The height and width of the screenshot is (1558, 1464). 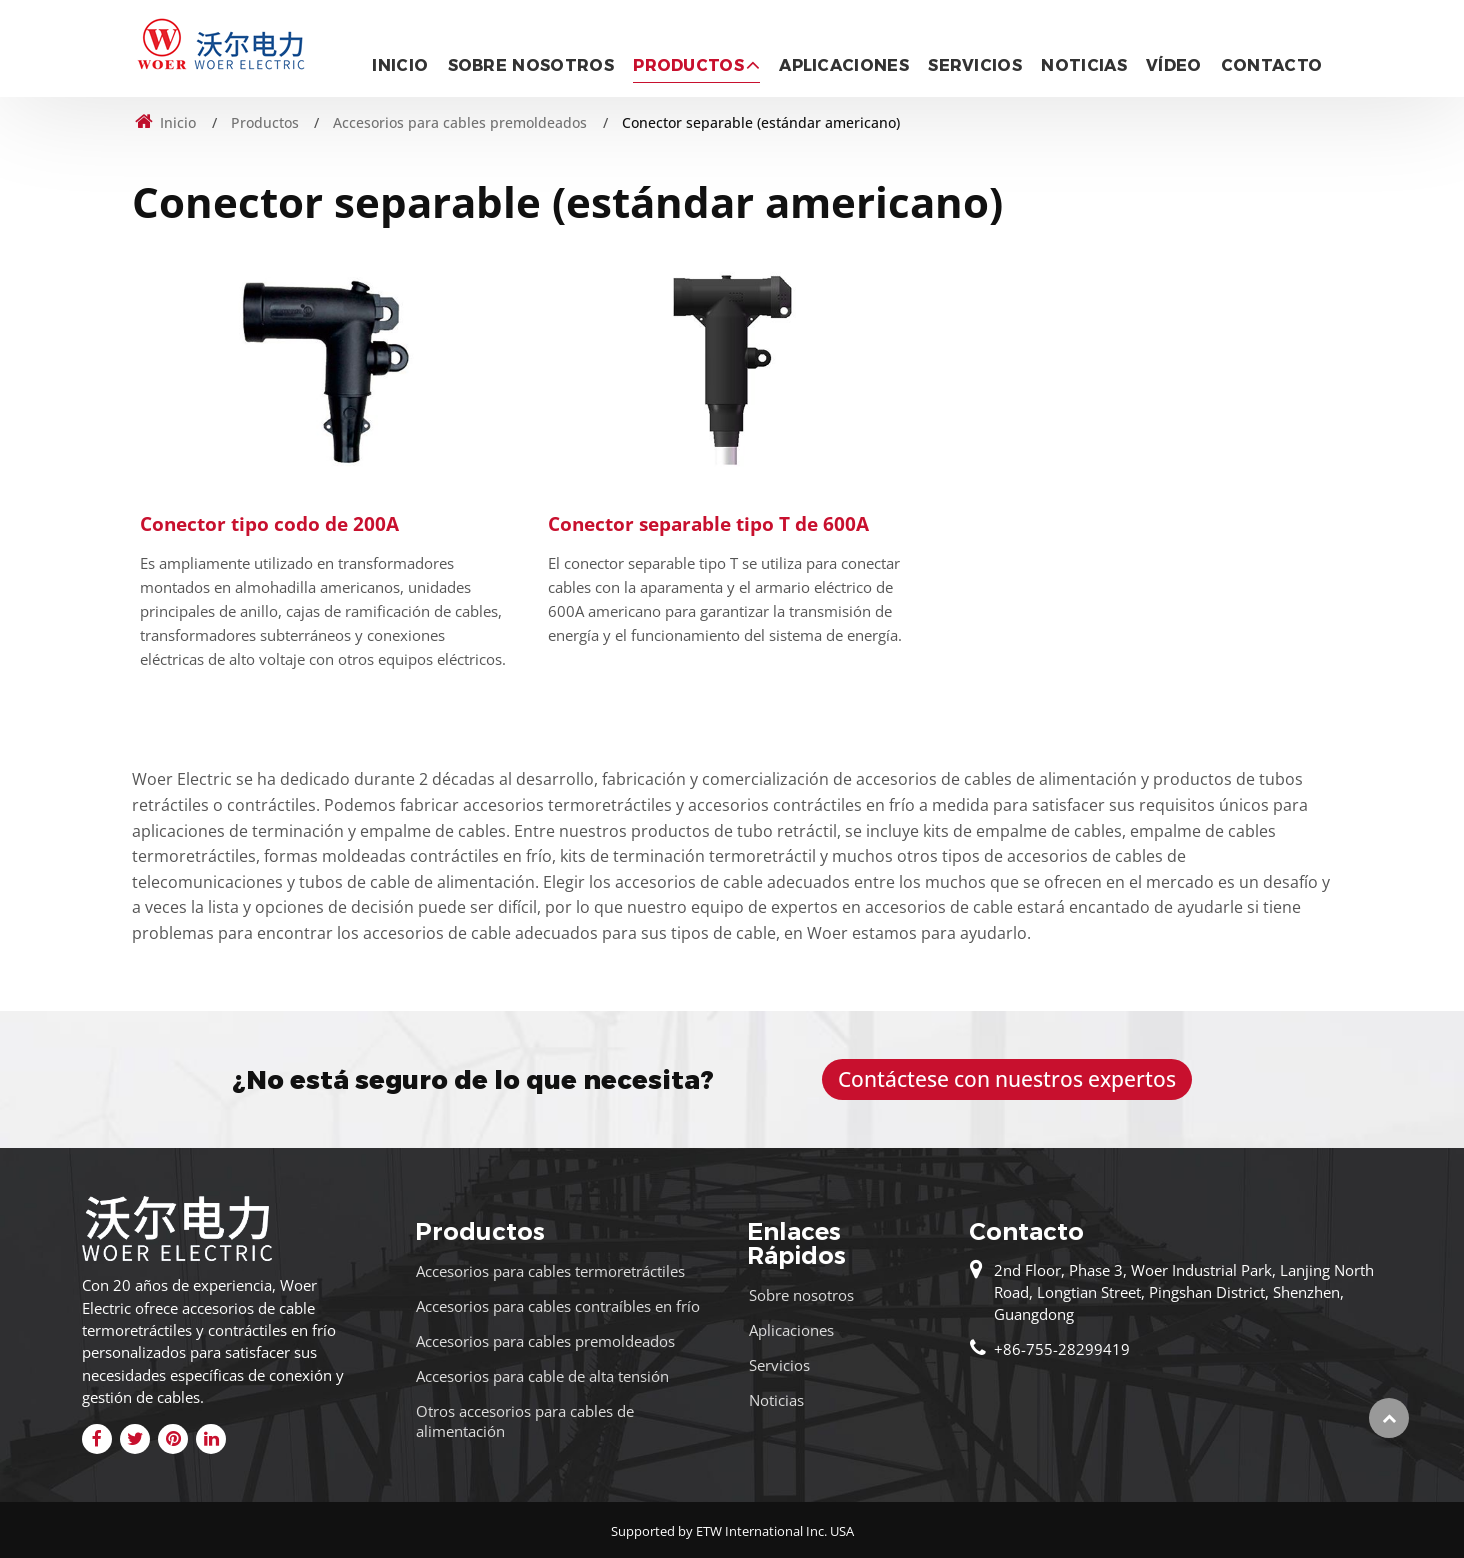 What do you see at coordinates (460, 122) in the screenshot?
I see `Accesorios para cables premoldeados` at bounding box center [460, 122].